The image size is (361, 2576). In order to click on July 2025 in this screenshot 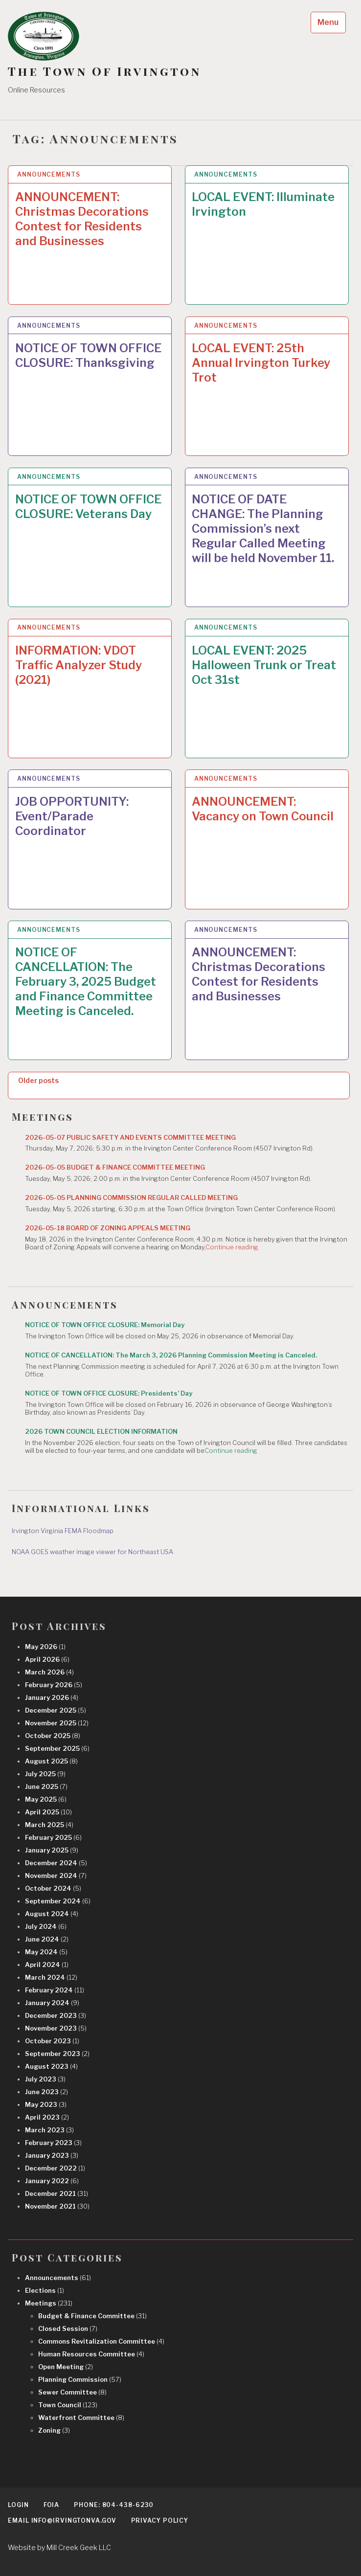, I will do `click(45, 1774)`.